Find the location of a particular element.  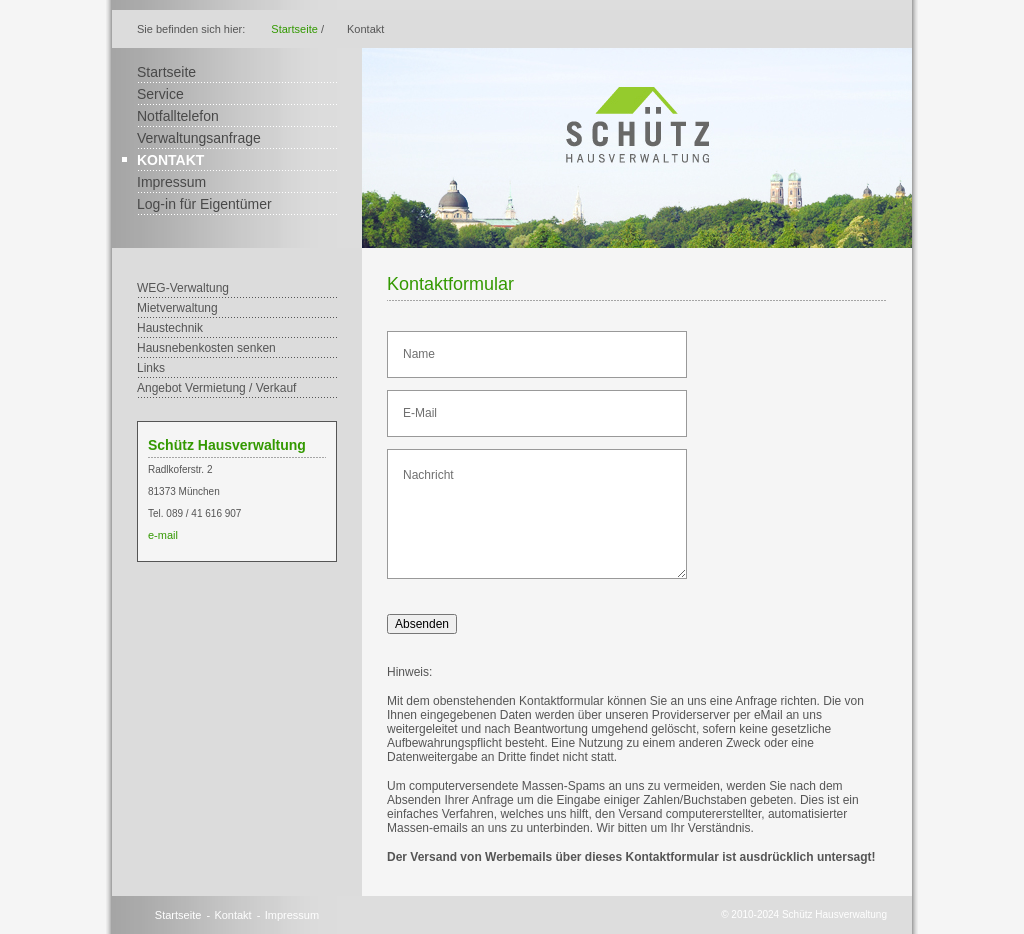

WEG-Verwaltung is located at coordinates (183, 288).